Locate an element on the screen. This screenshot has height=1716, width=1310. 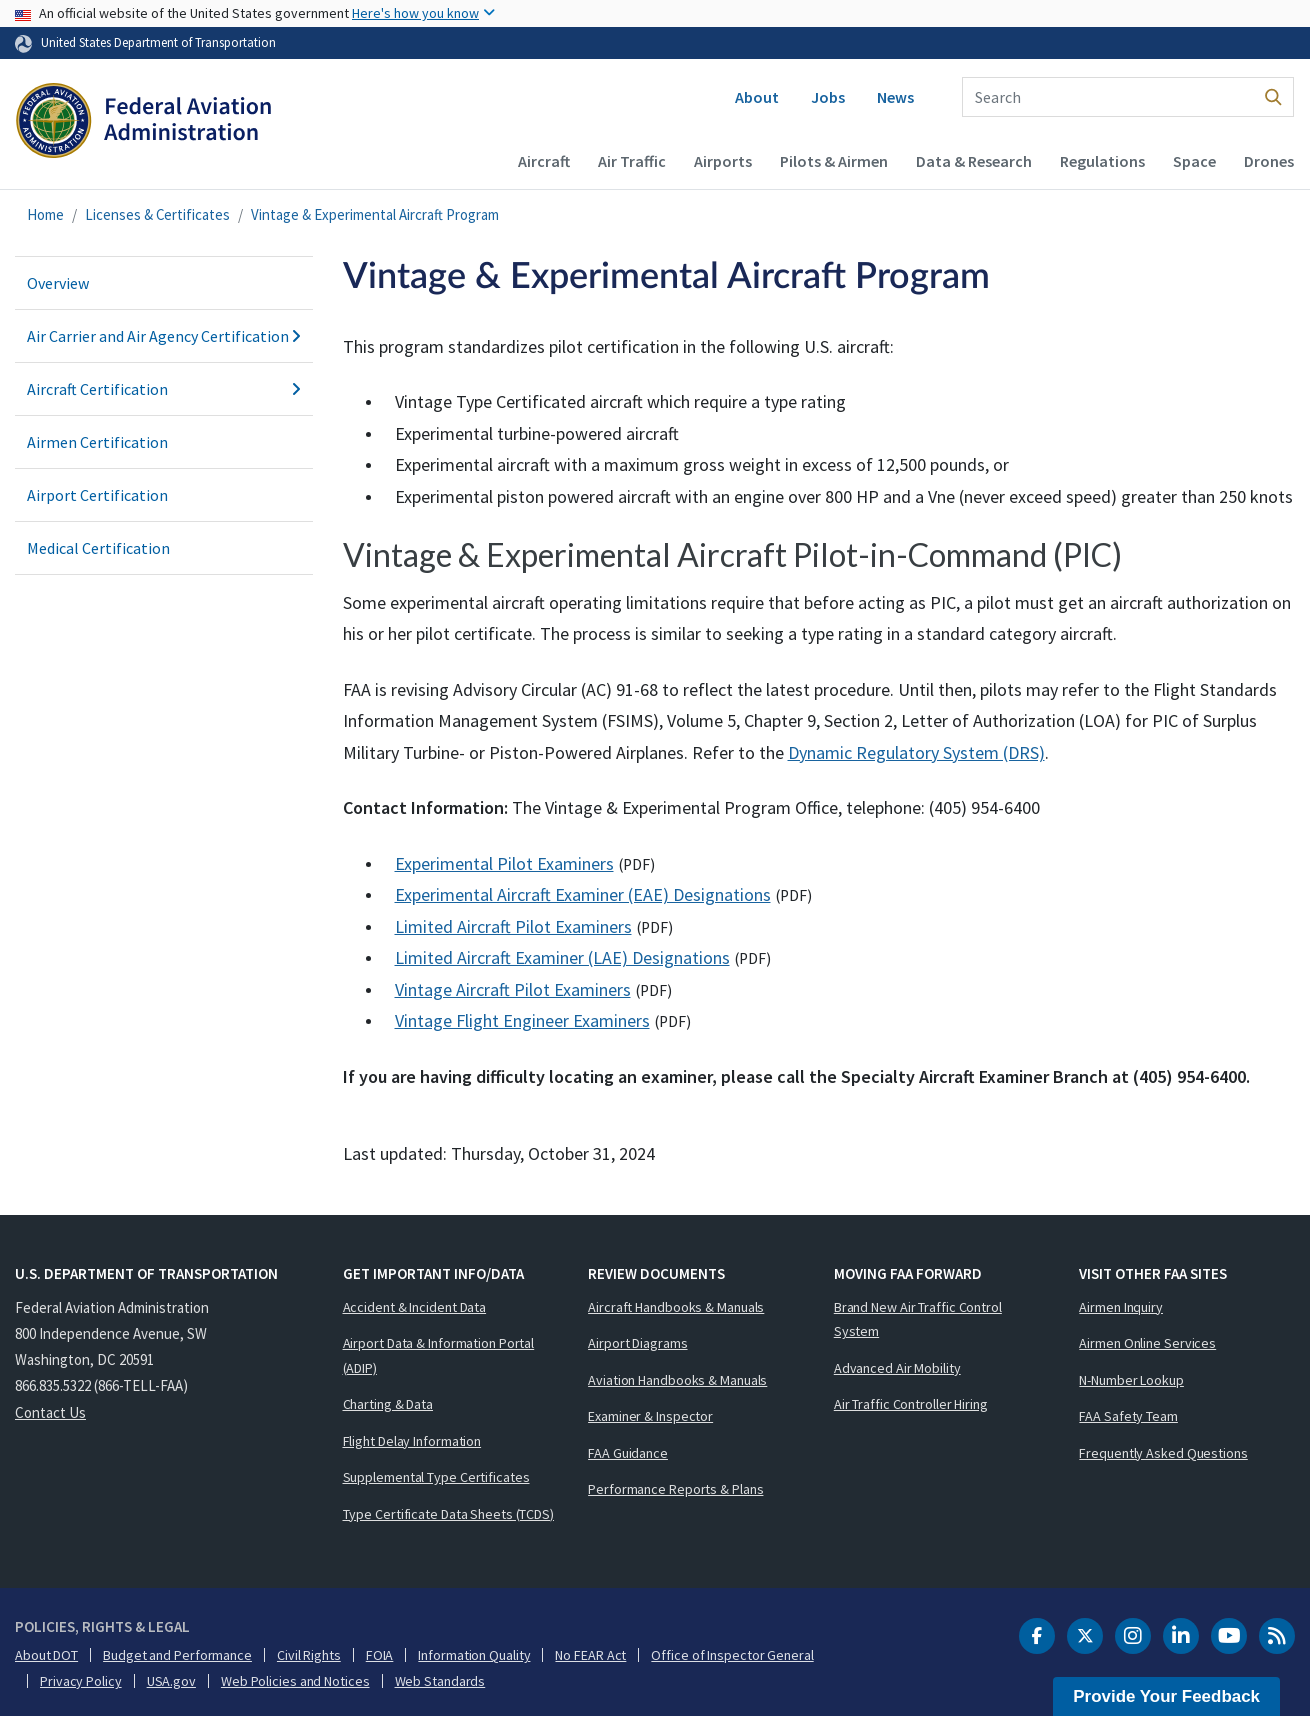
Air Traffic Controller Hiring is located at coordinates (911, 1404).